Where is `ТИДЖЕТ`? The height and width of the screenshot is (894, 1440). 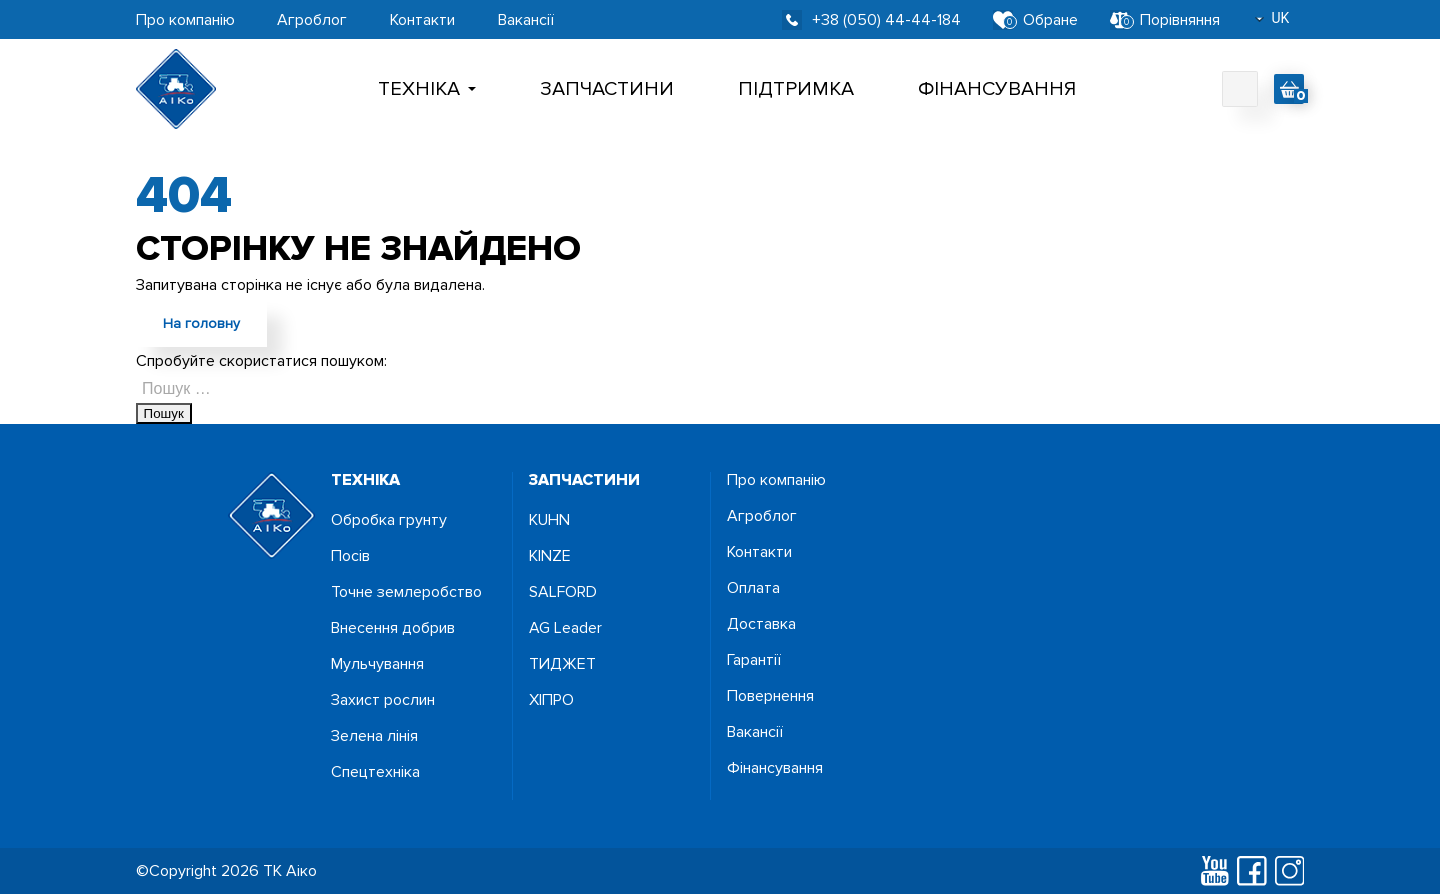
ТИДЖЕТ is located at coordinates (562, 664).